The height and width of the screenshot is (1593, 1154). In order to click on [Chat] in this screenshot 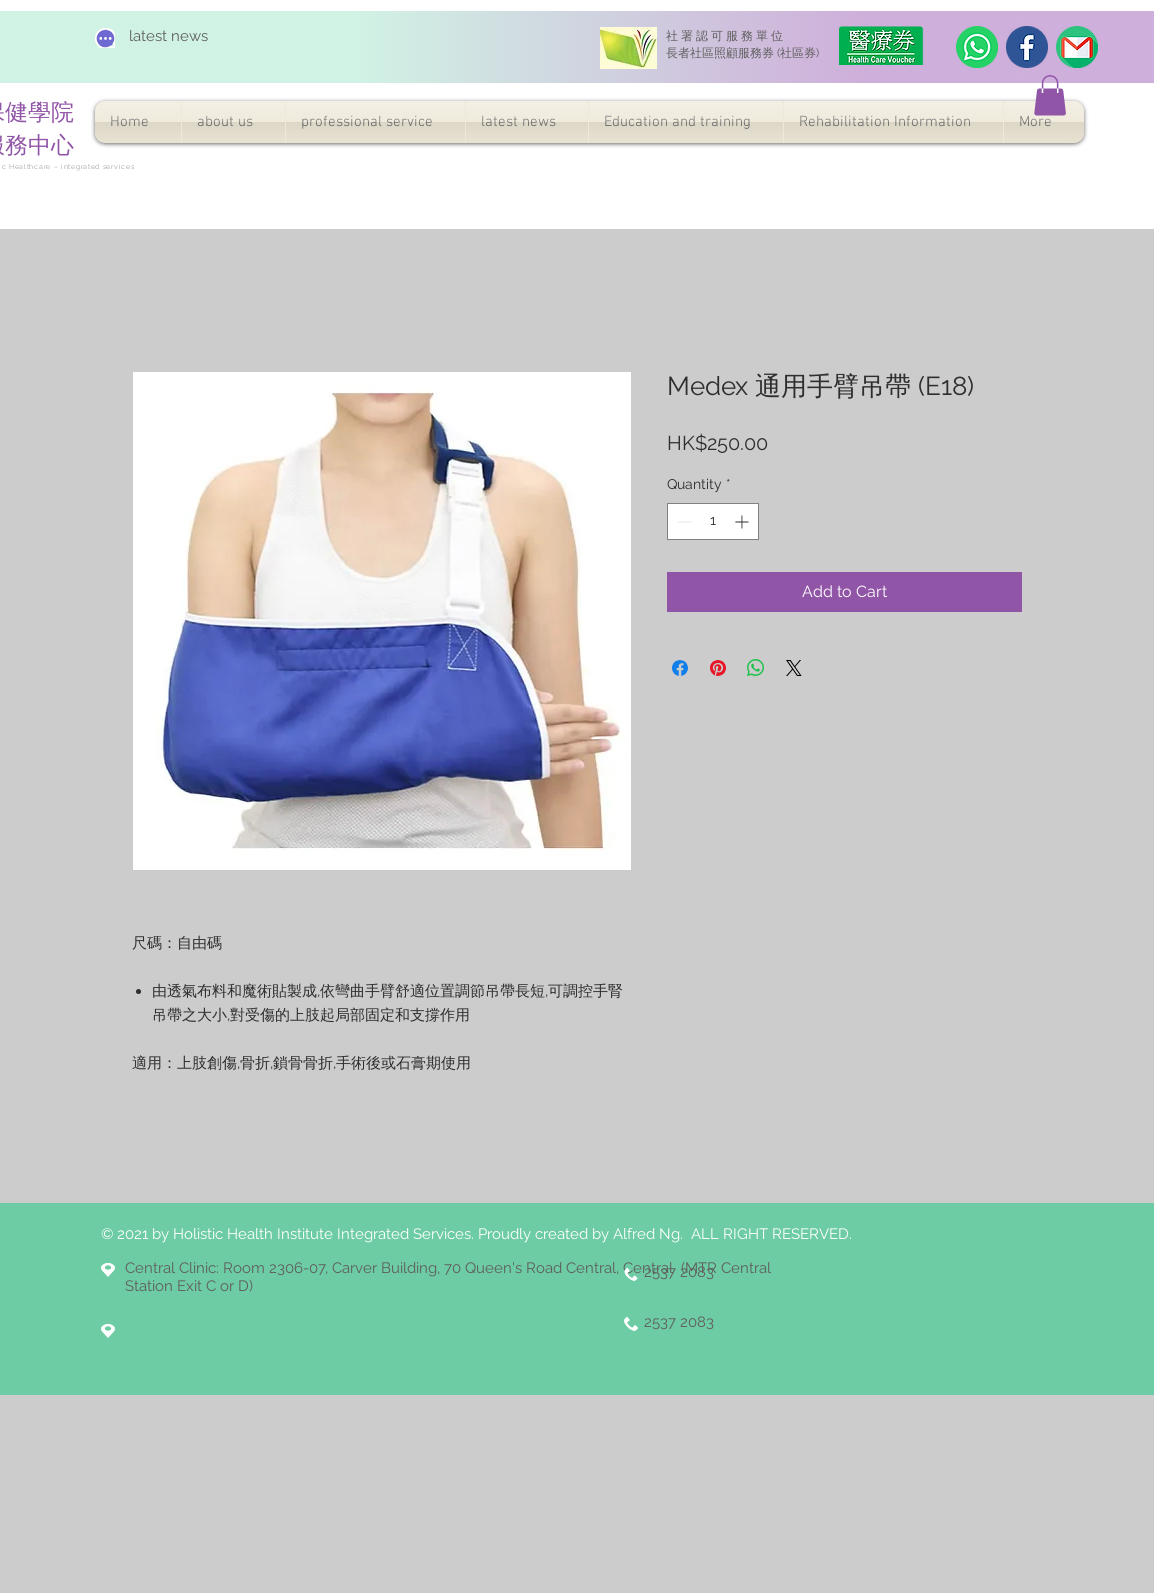, I will do `click(105, 38)`.